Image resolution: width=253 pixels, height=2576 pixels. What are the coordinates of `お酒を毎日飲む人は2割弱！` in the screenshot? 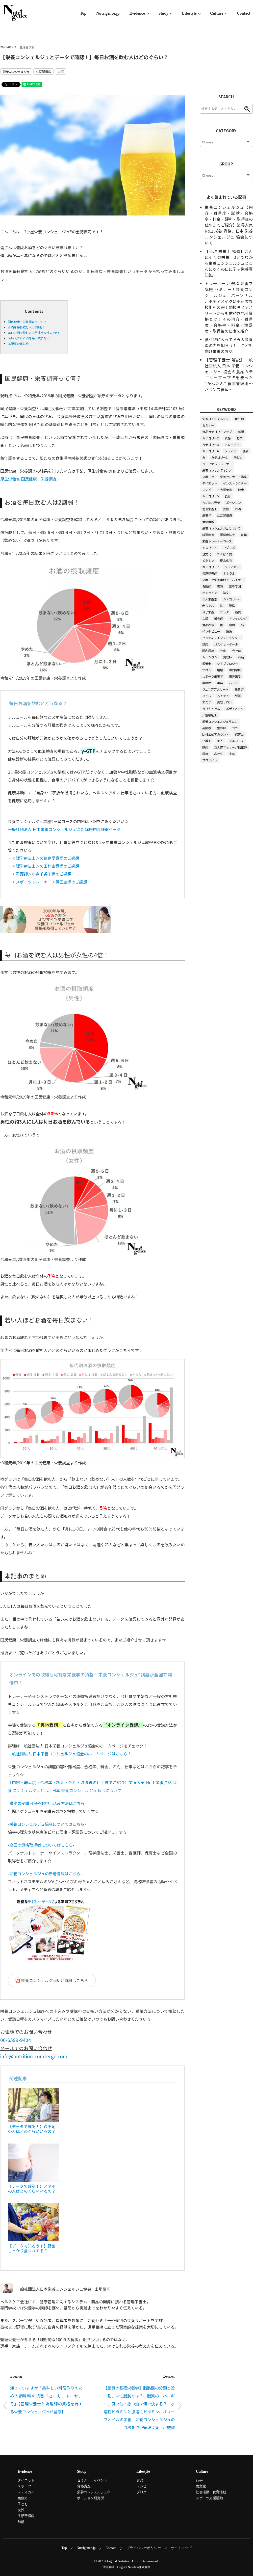 It's located at (26, 327).